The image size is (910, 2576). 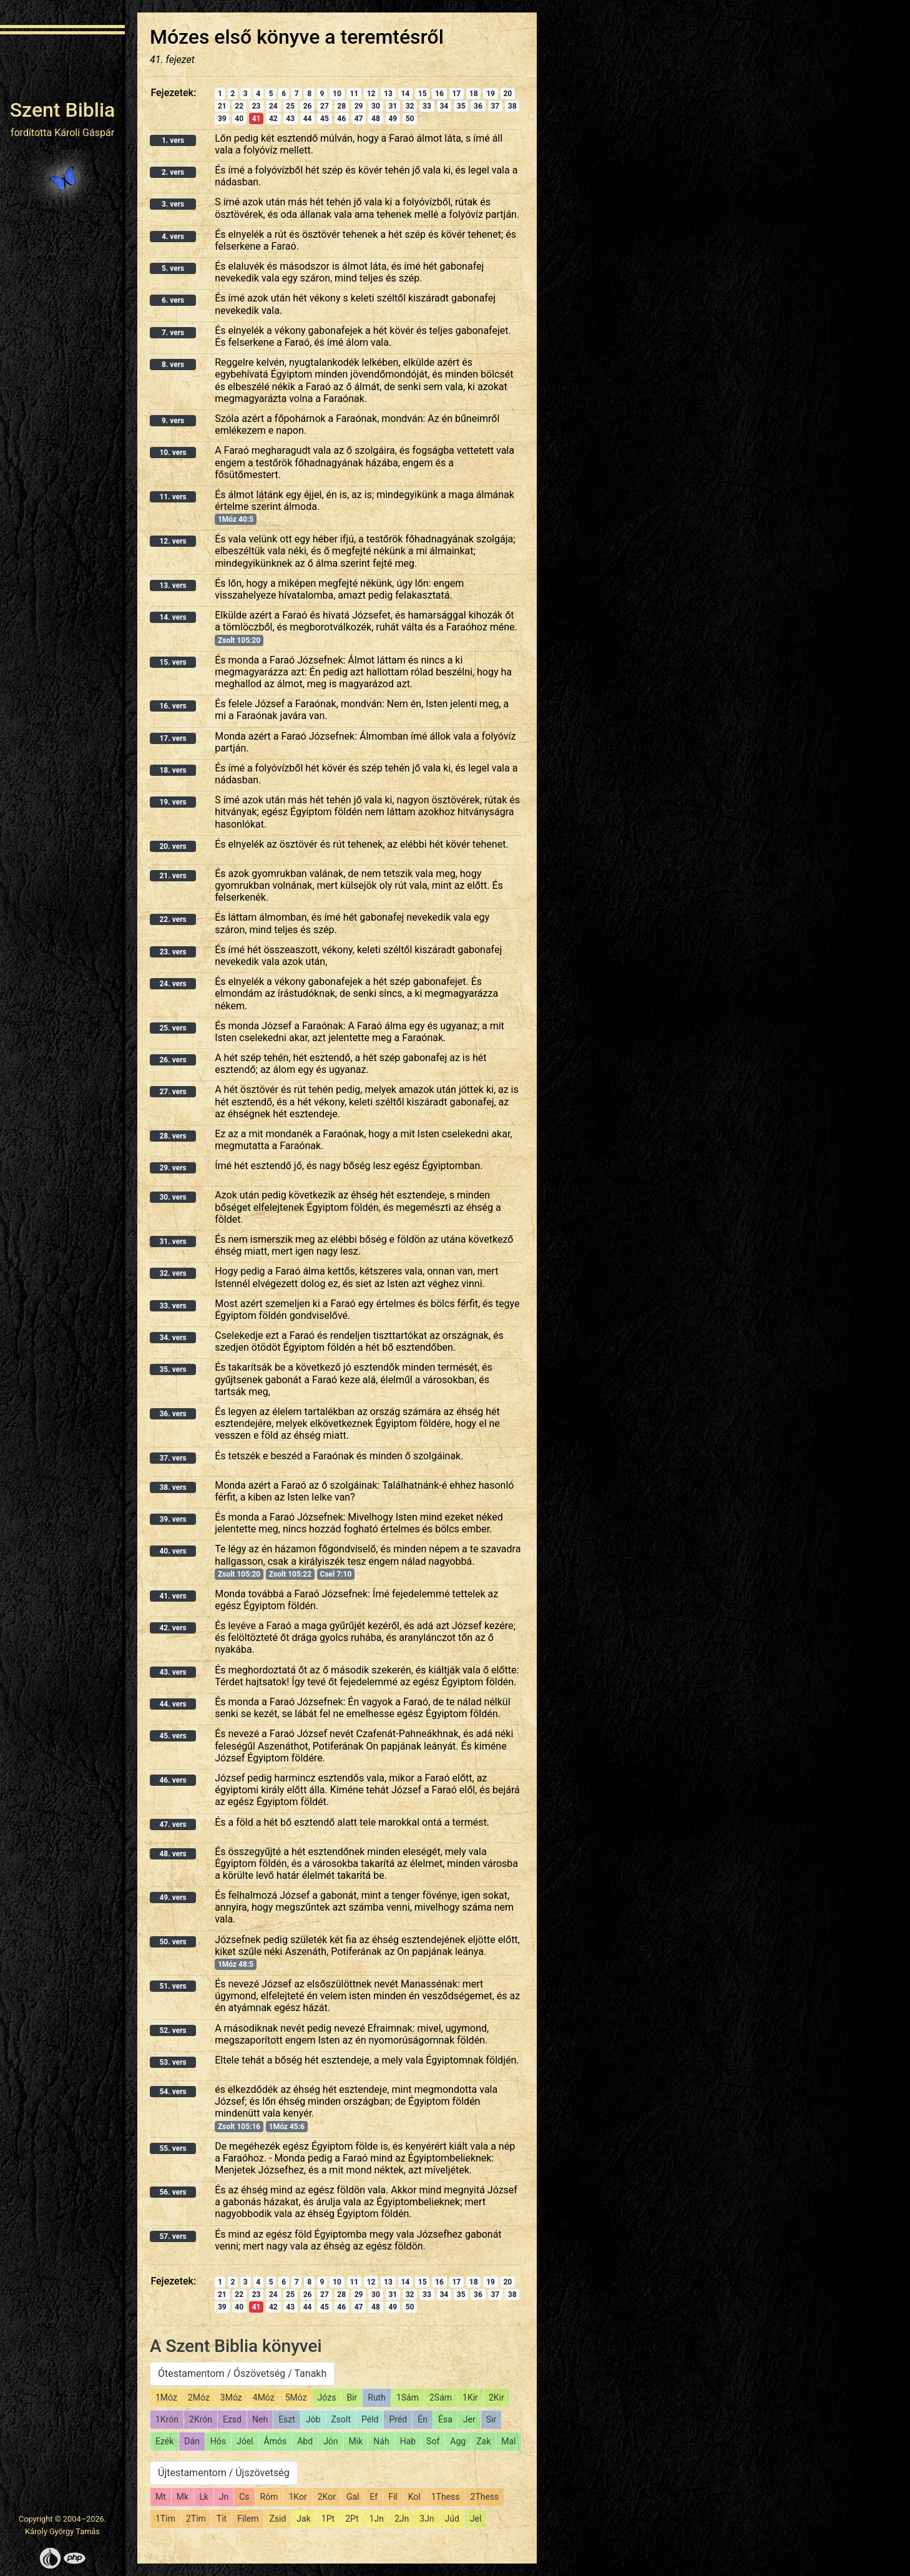 What do you see at coordinates (440, 2397) in the screenshot?
I see `2Sám` at bounding box center [440, 2397].